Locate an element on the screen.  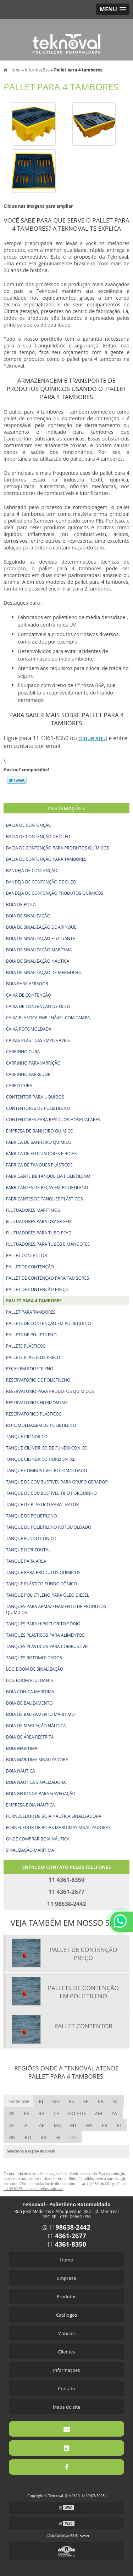
Reservatorio para produtos químicos is located at coordinates (50, 1391).